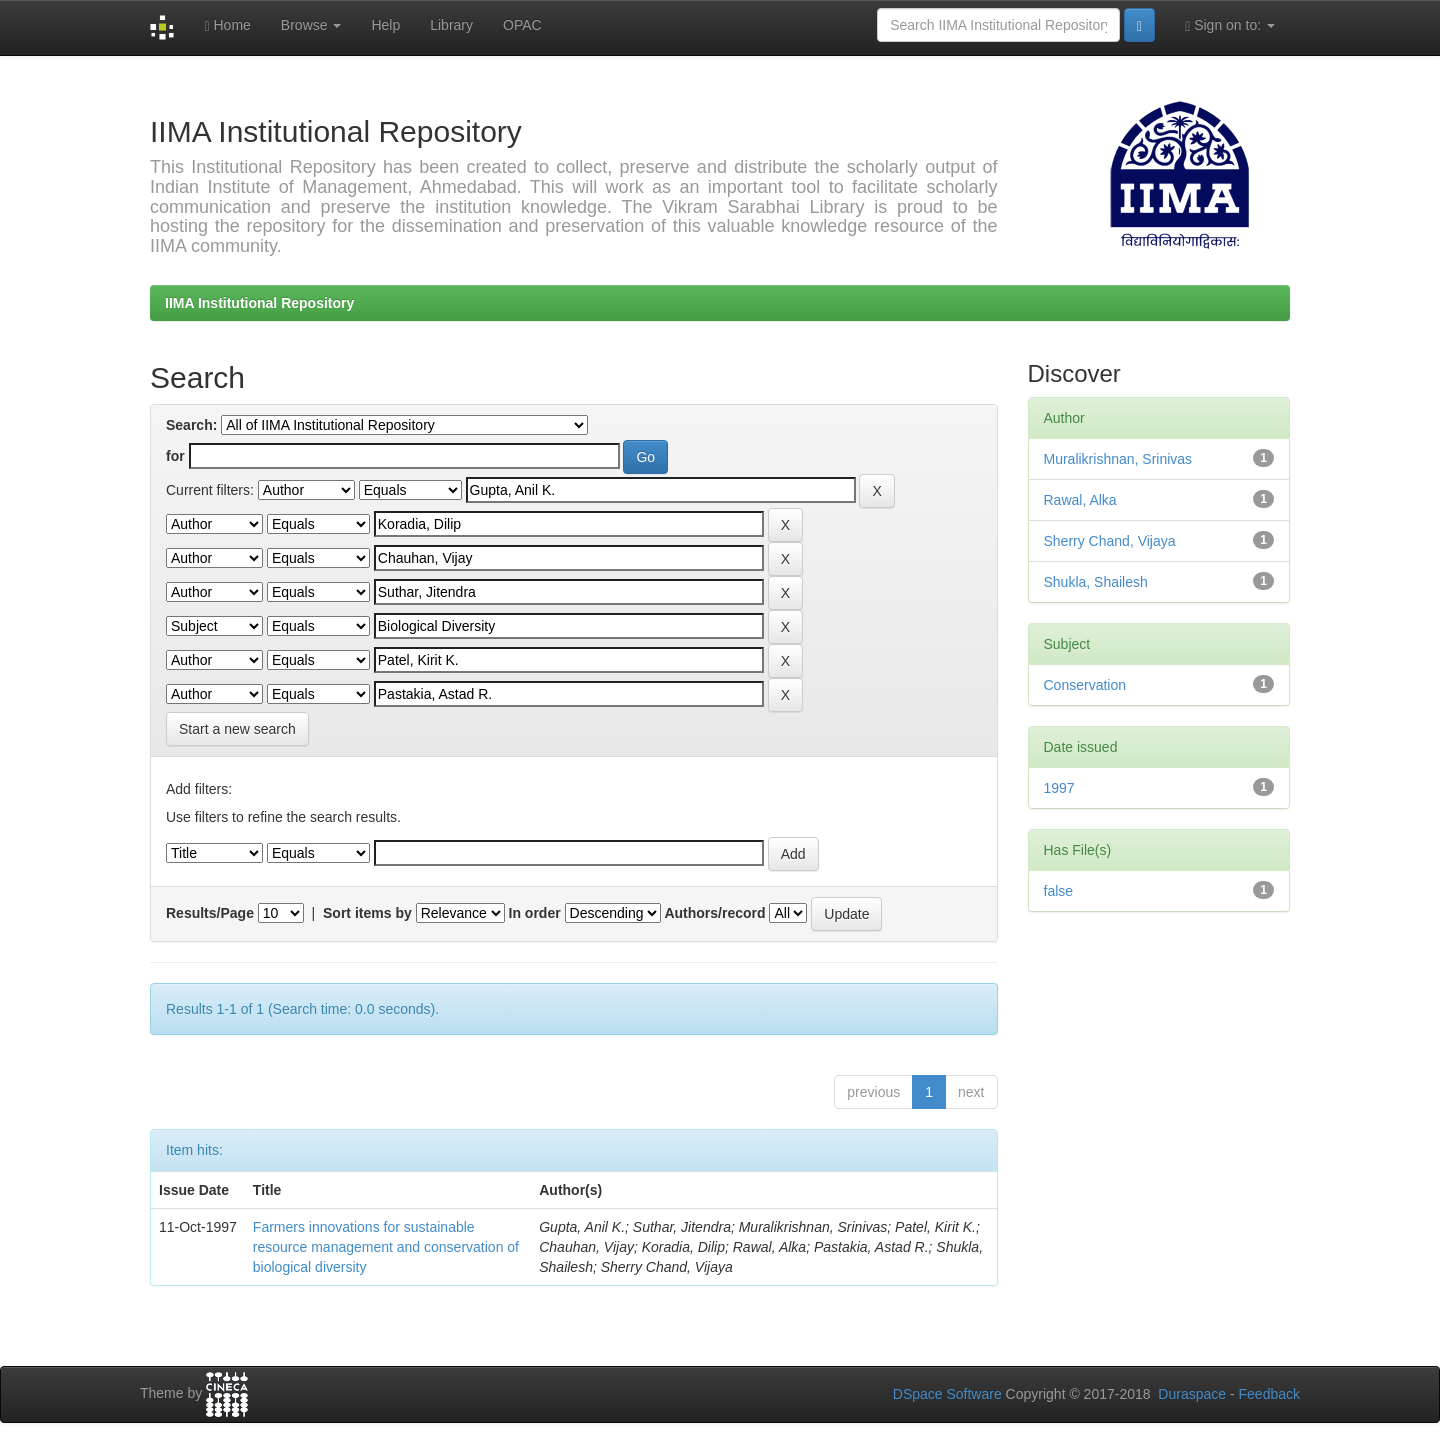 This screenshot has height=1443, width=1440. Describe the element at coordinates (1059, 788) in the screenshot. I see `1997` at that location.